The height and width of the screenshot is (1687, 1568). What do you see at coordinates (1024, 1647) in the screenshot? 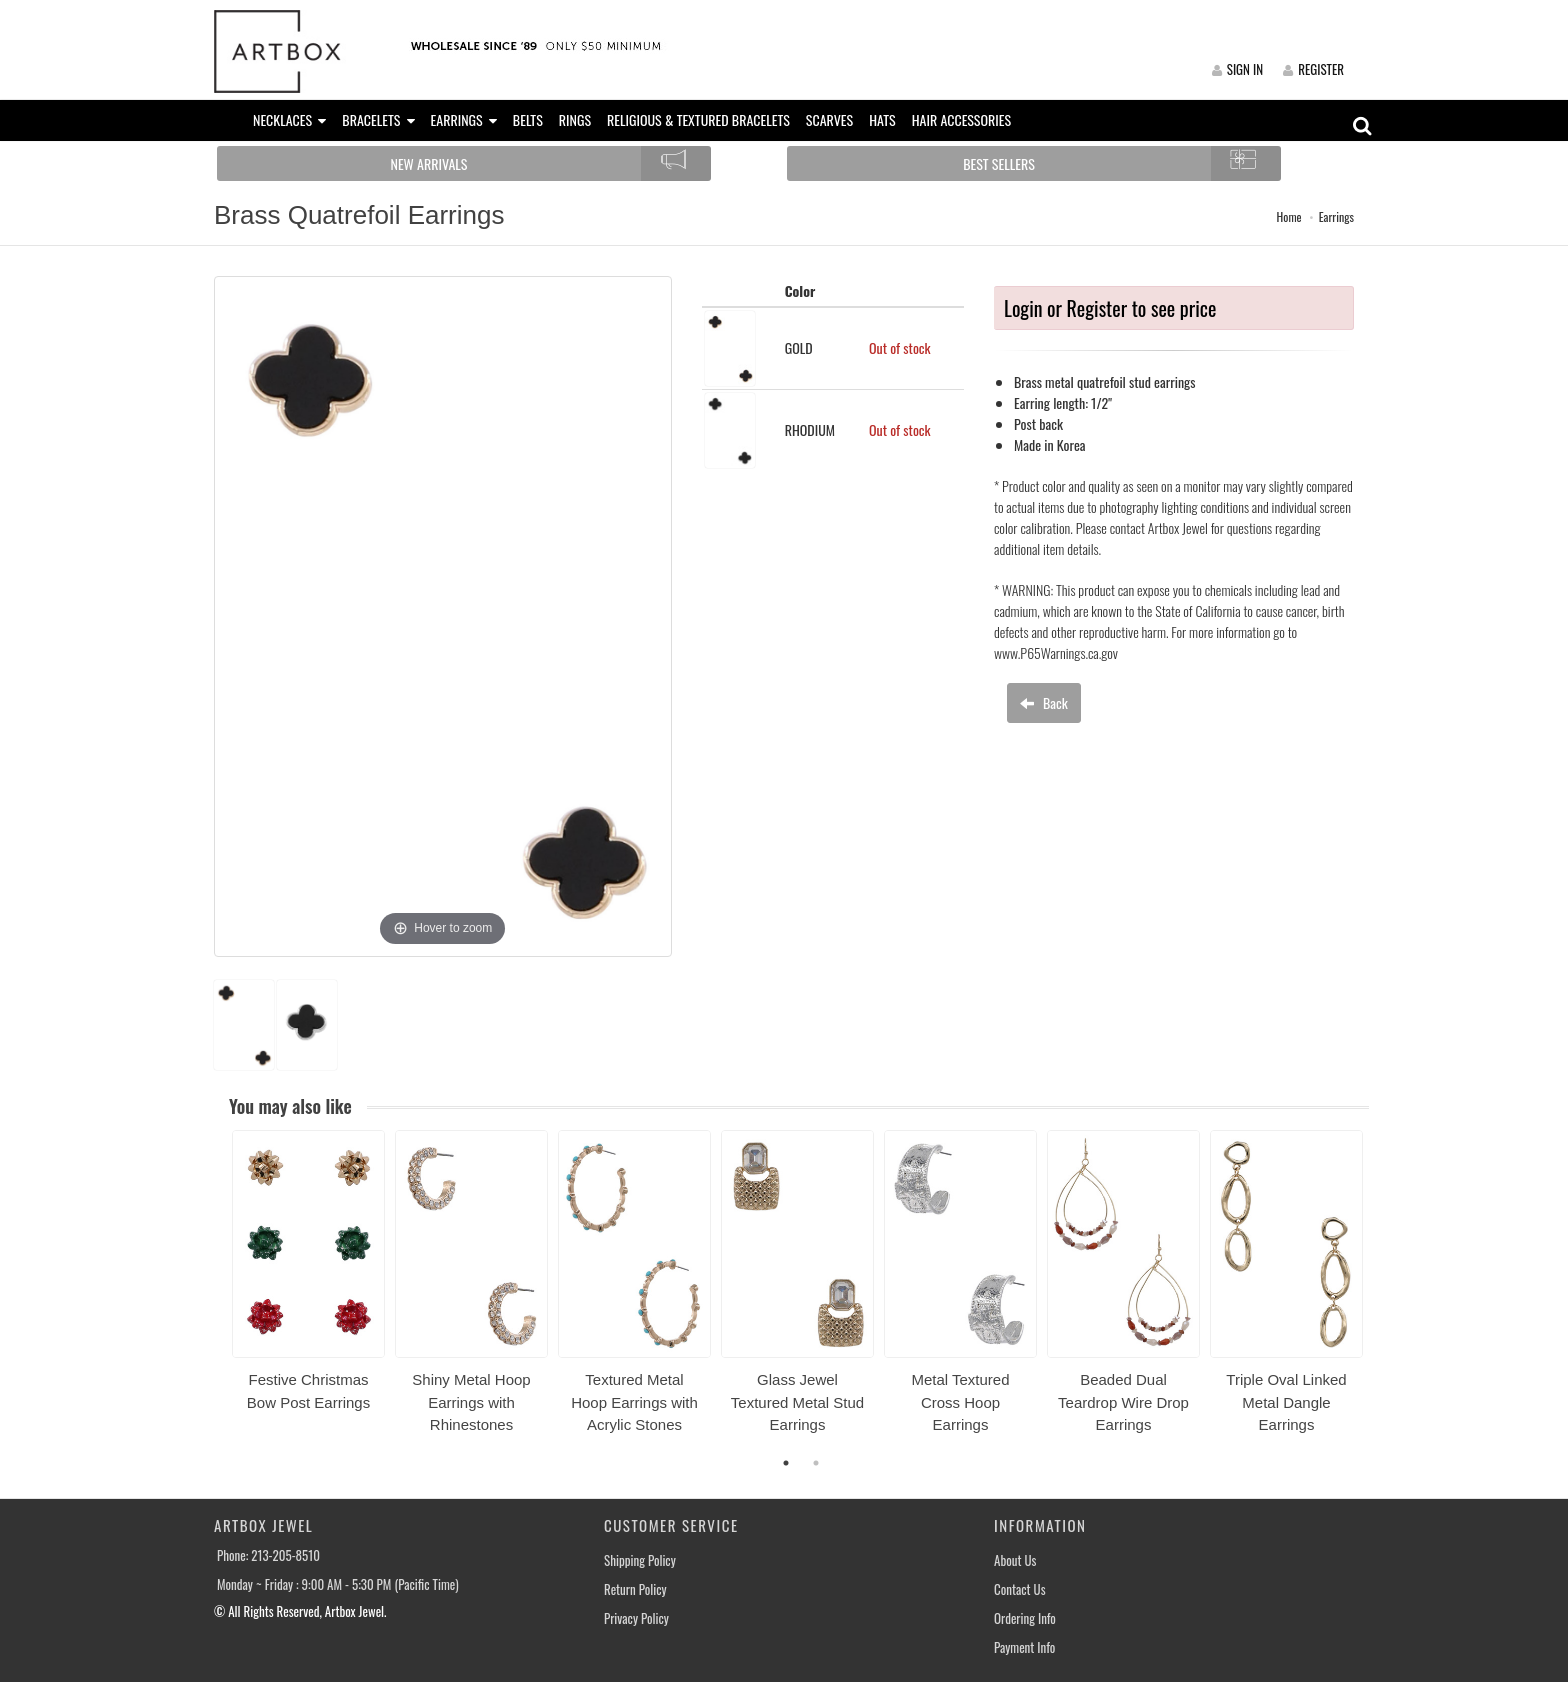
I see `Payment Info` at bounding box center [1024, 1647].